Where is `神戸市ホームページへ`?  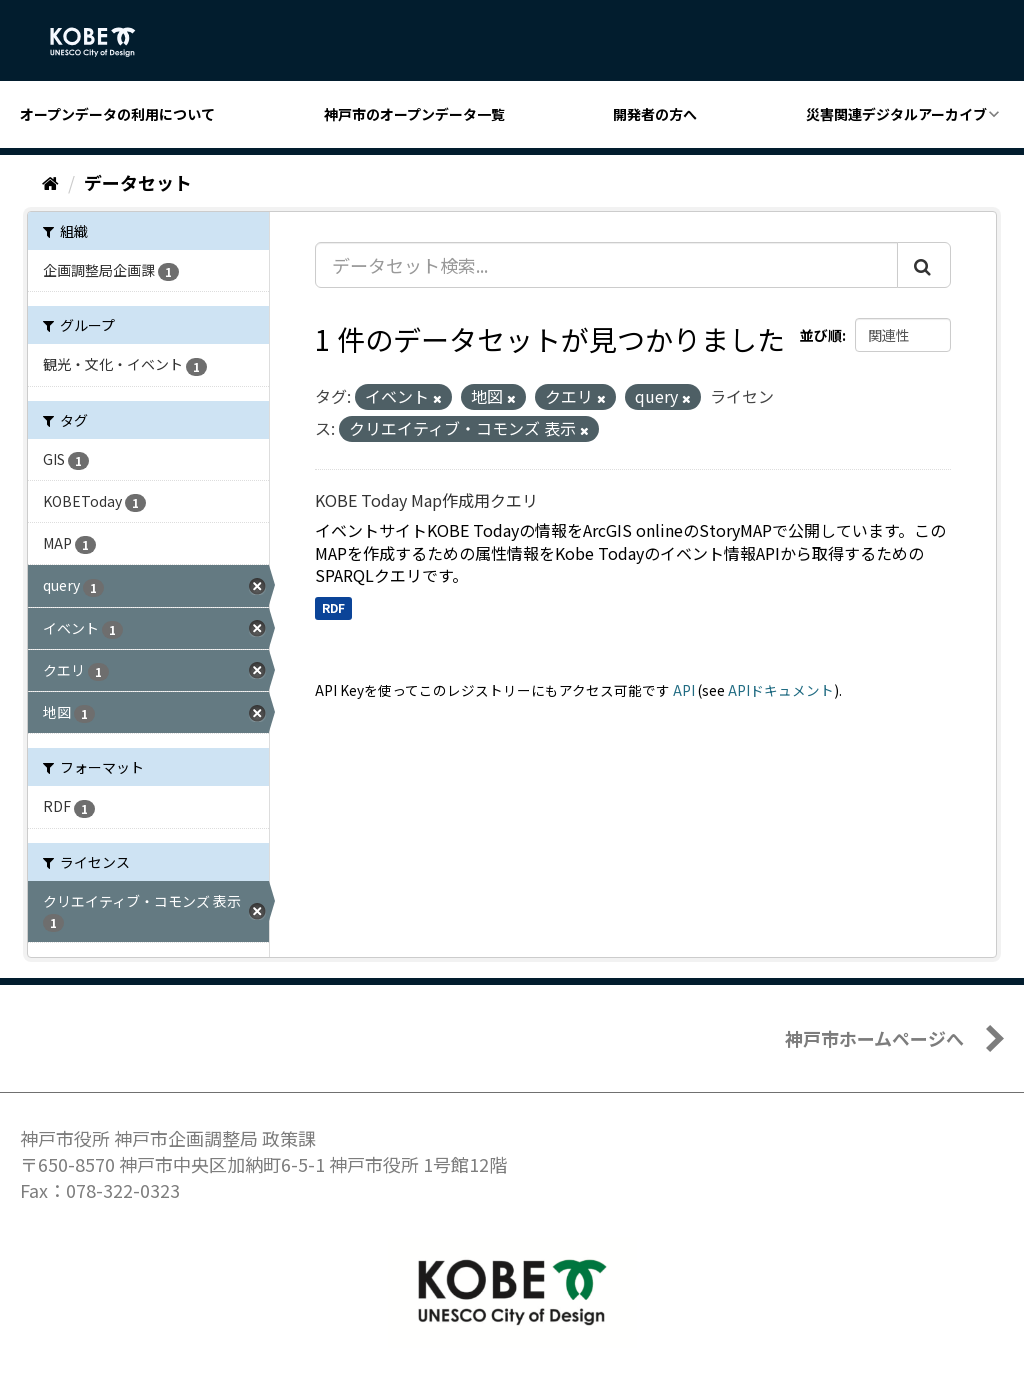
神戸市ホームページへ is located at coordinates (874, 1038).